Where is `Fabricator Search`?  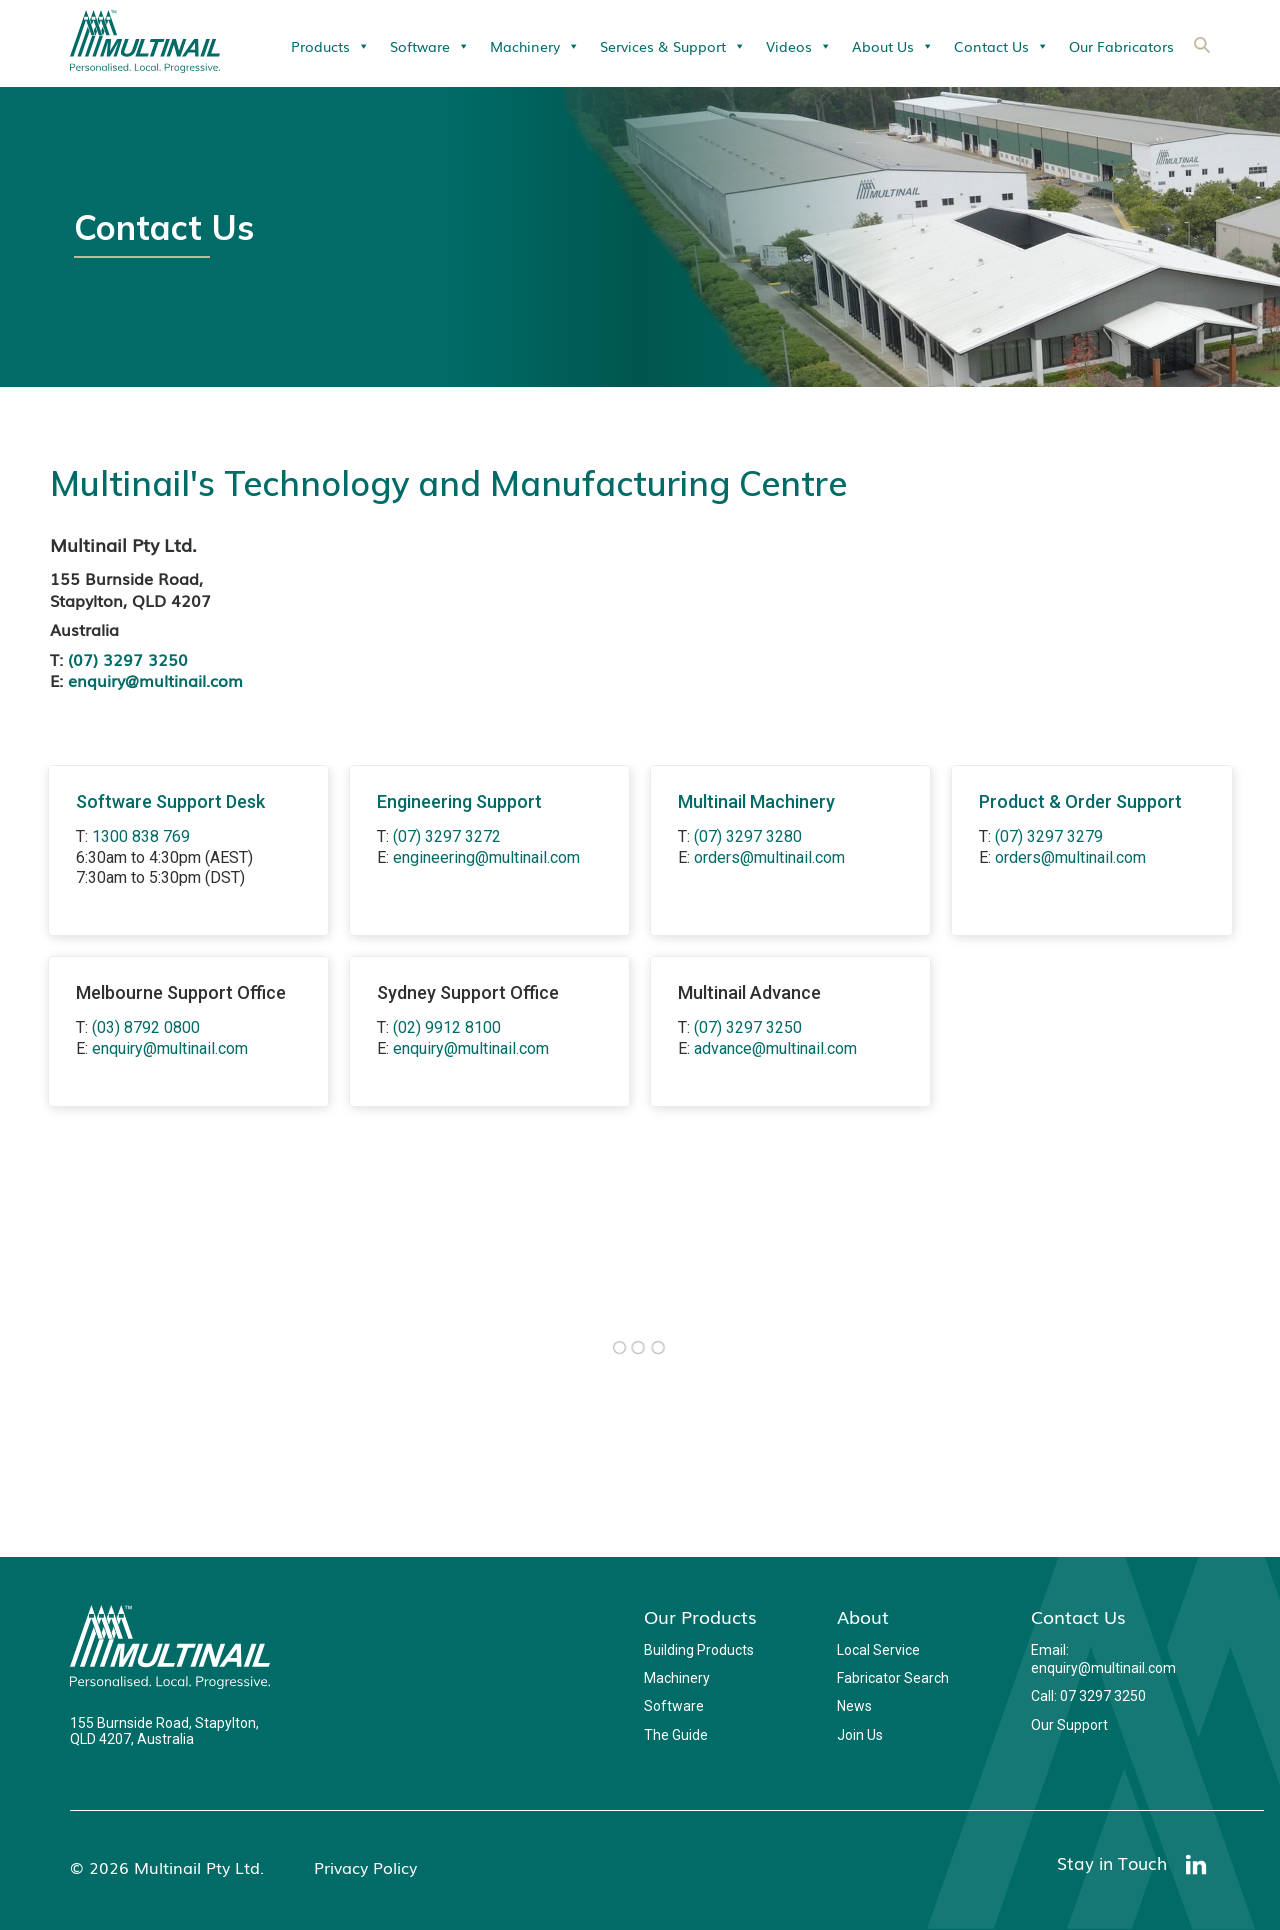
Fabricator Search is located at coordinates (893, 1678).